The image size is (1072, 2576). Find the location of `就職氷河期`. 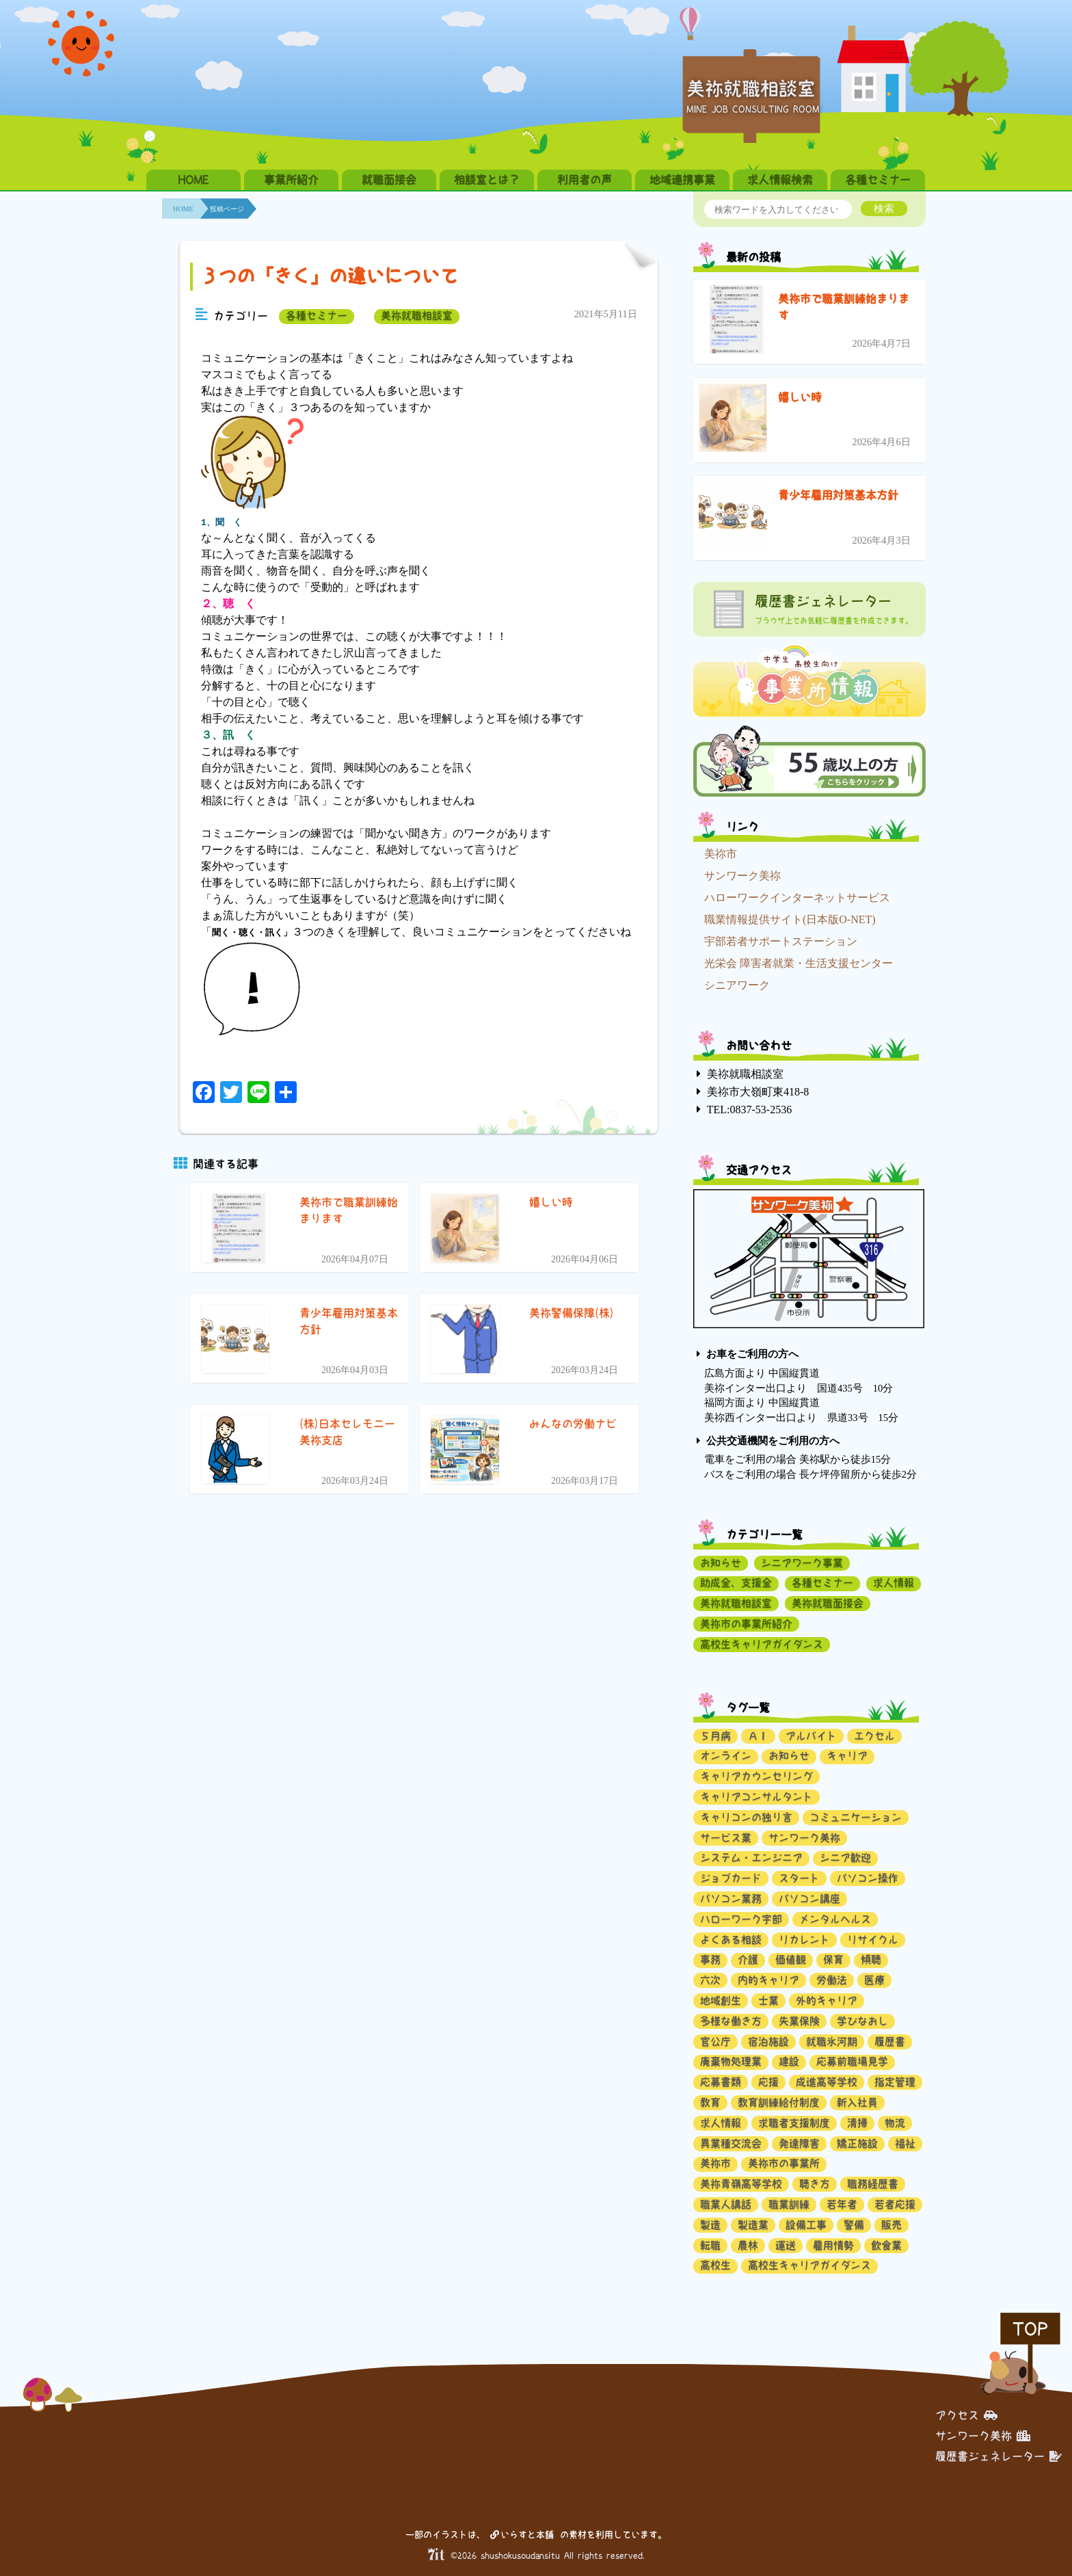

就職氷河期 is located at coordinates (831, 2041).